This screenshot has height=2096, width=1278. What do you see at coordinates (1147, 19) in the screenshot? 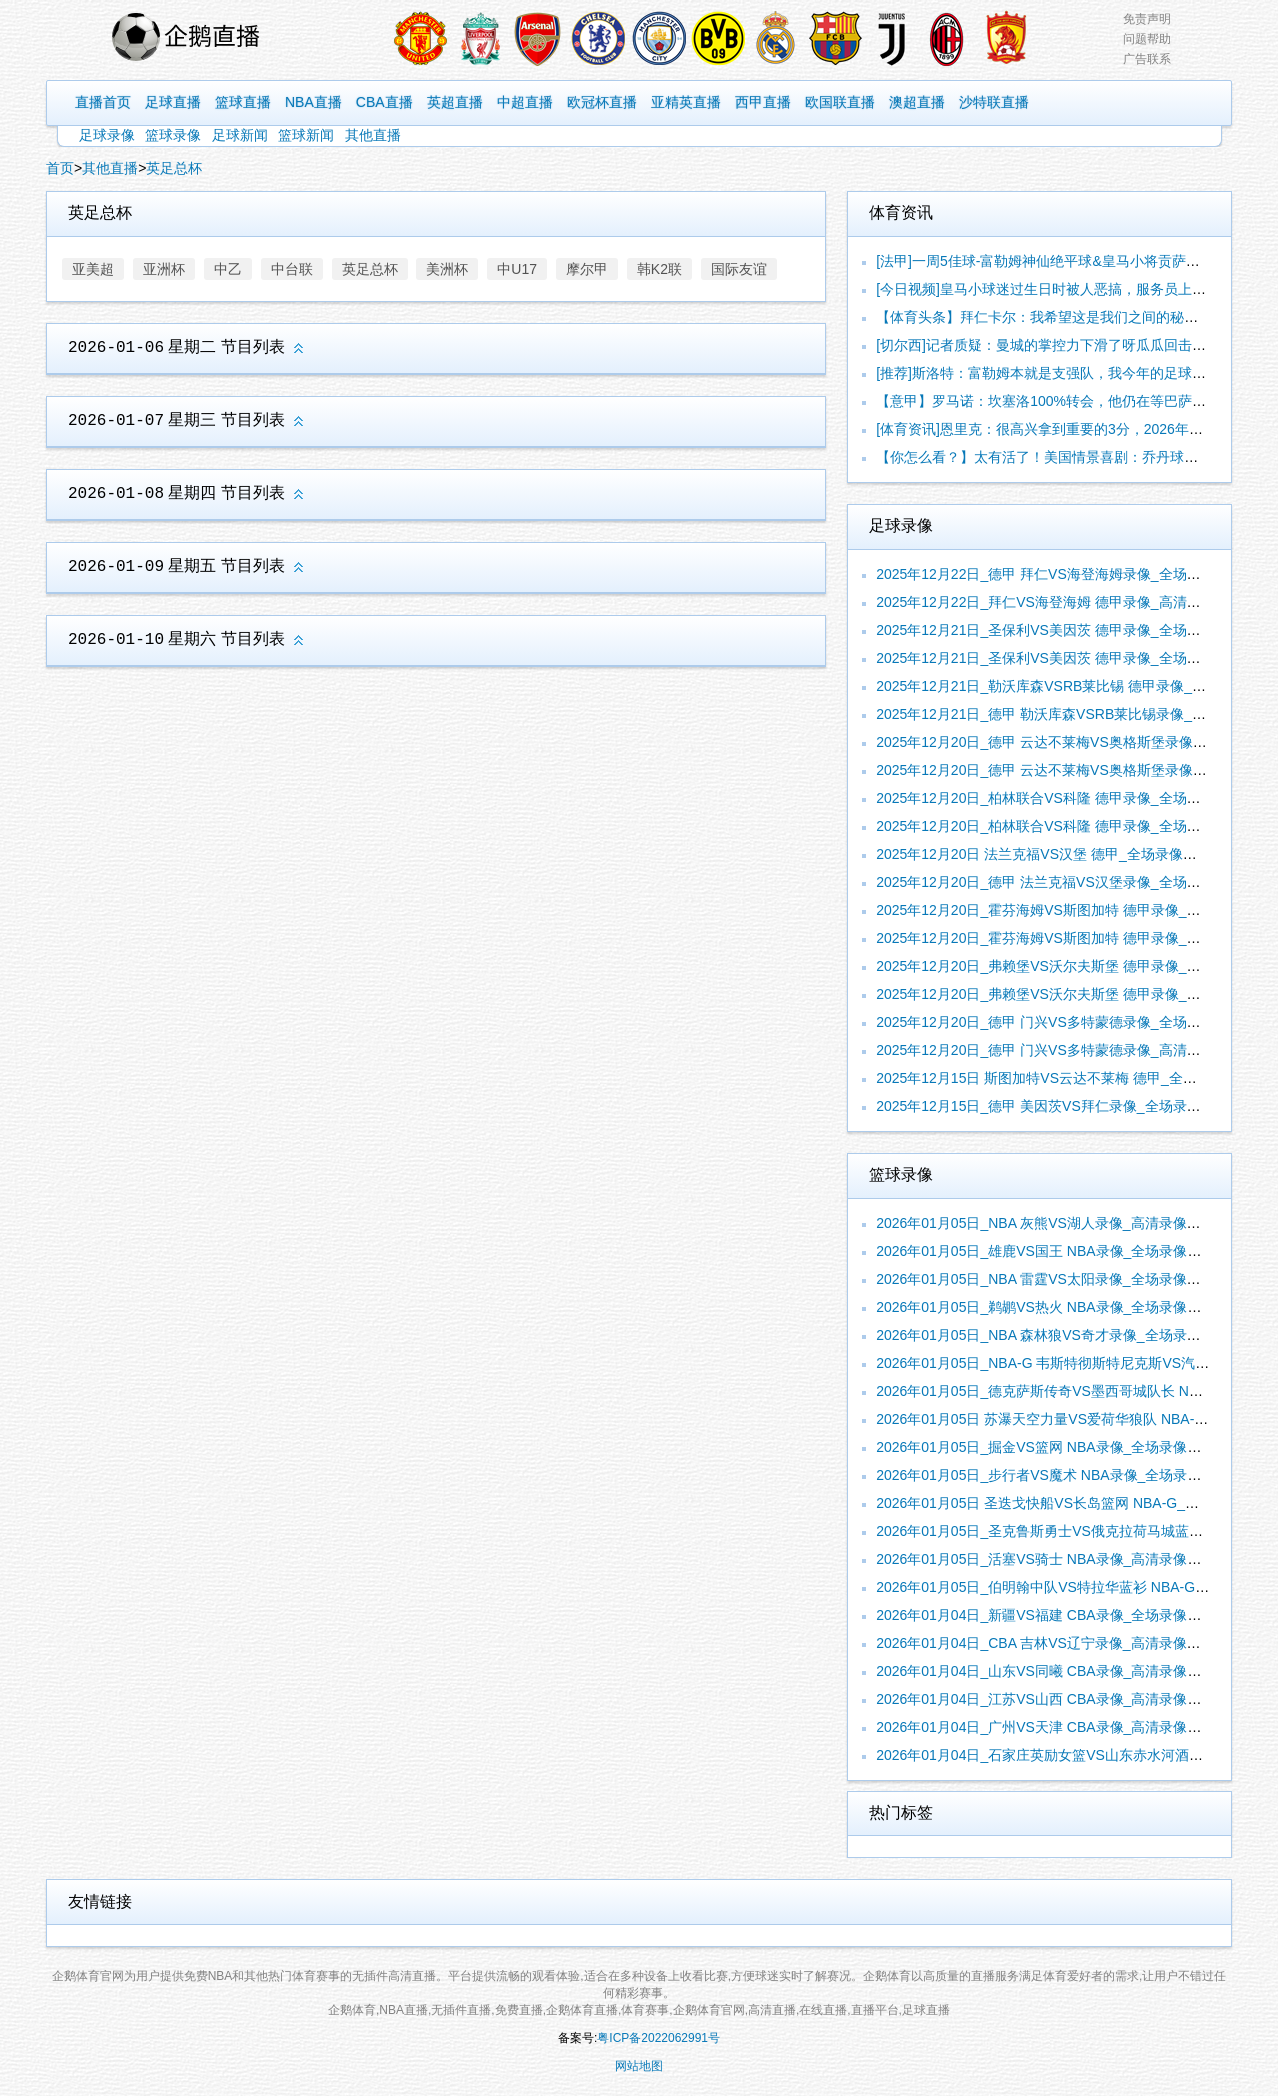
I see `免责声明` at bounding box center [1147, 19].